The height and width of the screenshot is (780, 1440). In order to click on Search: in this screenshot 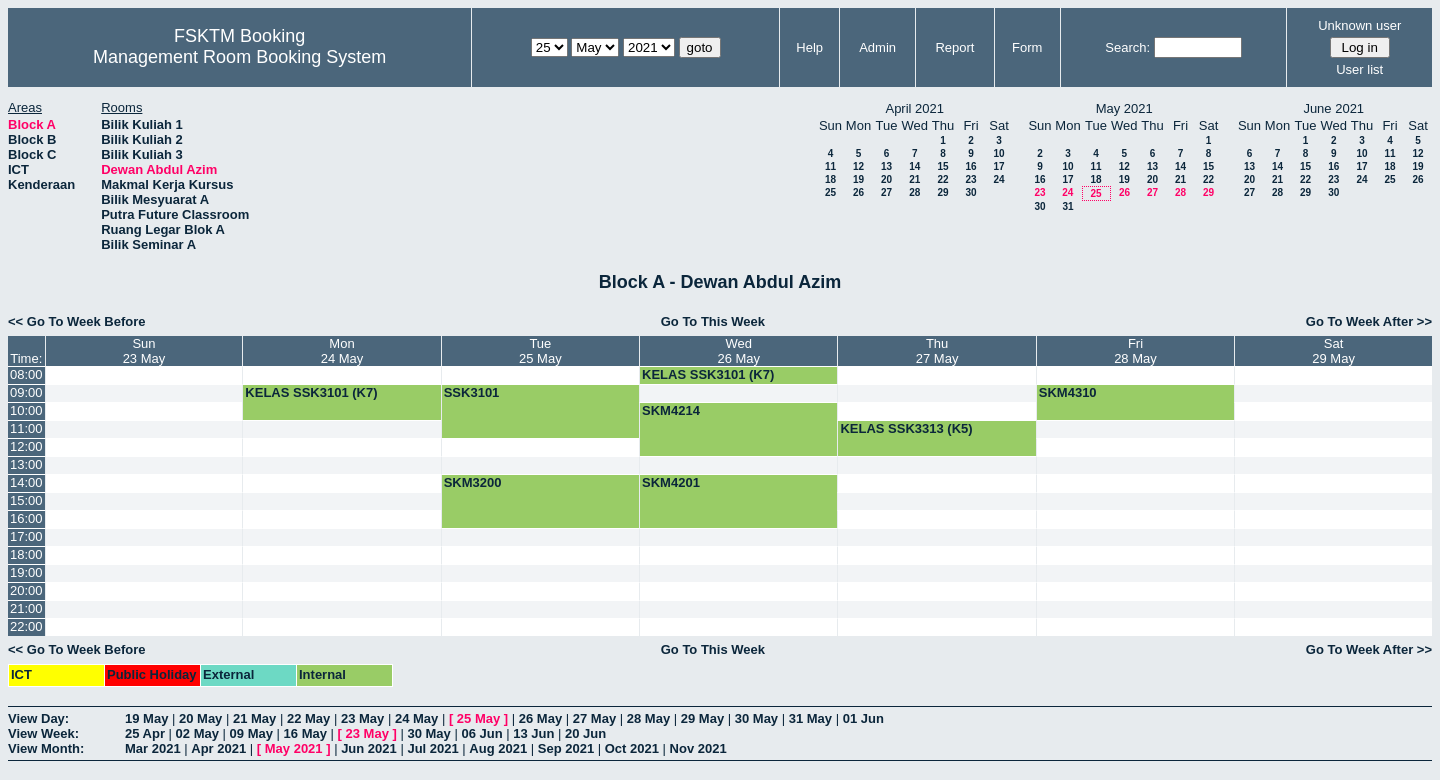, I will do `click(1127, 47)`.